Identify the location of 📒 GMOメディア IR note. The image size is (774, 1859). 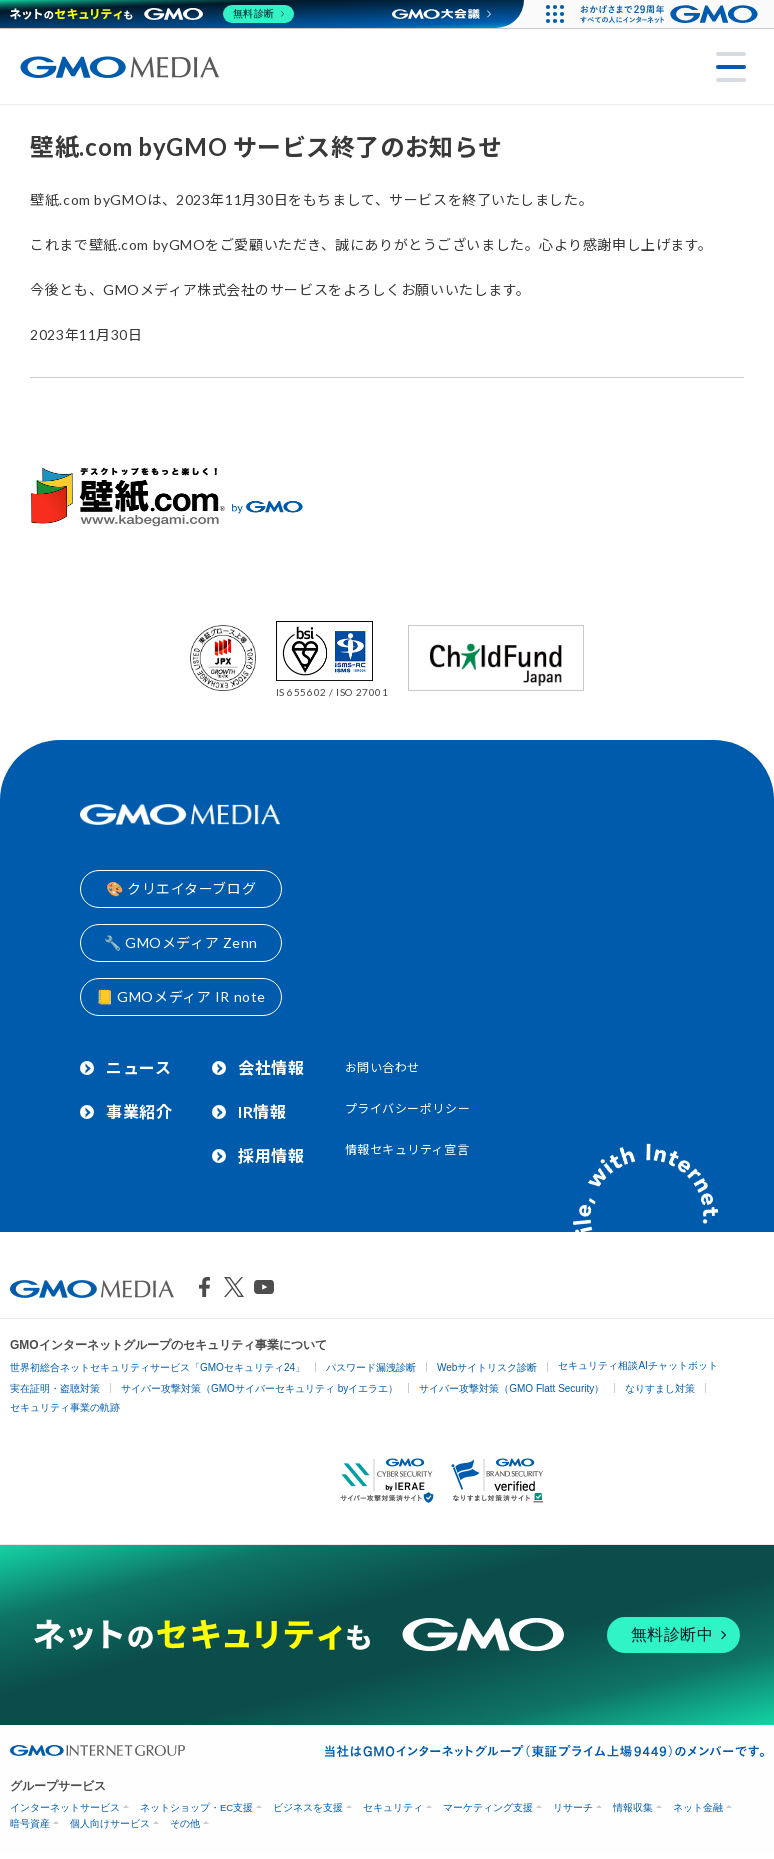
(181, 996).